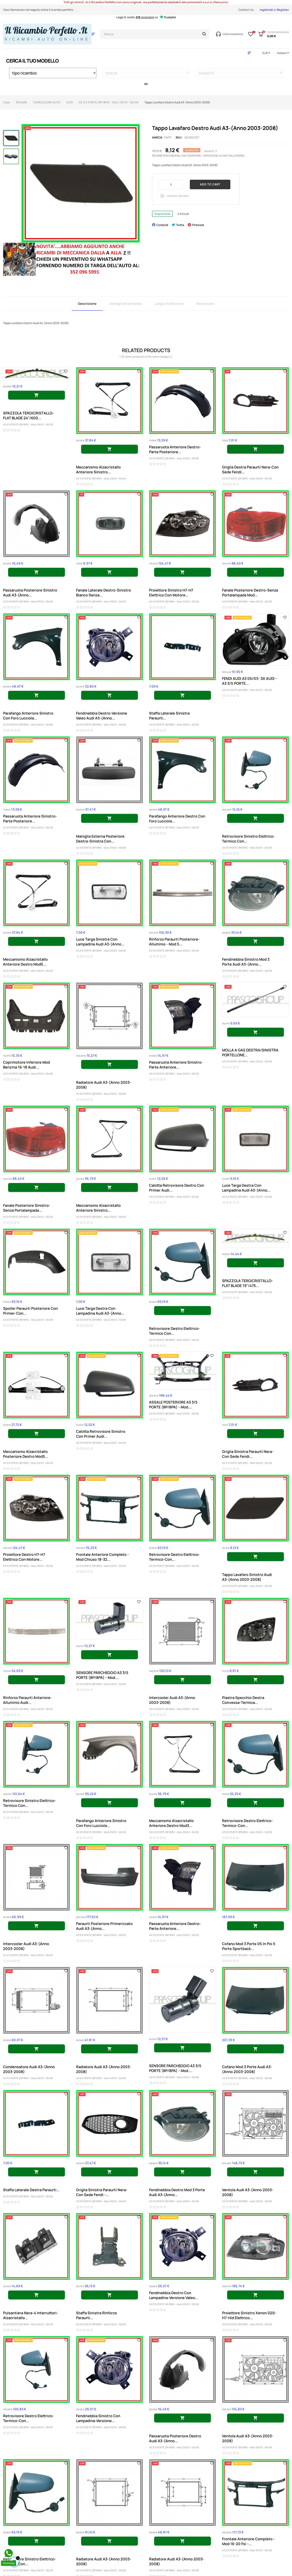 This screenshot has height=2576, width=292. What do you see at coordinates (102, 1675) in the screenshot?
I see `SENSORE PARCHEGGIO A3 3/5 PORTE (8P/8PA) - Mod....` at bounding box center [102, 1675].